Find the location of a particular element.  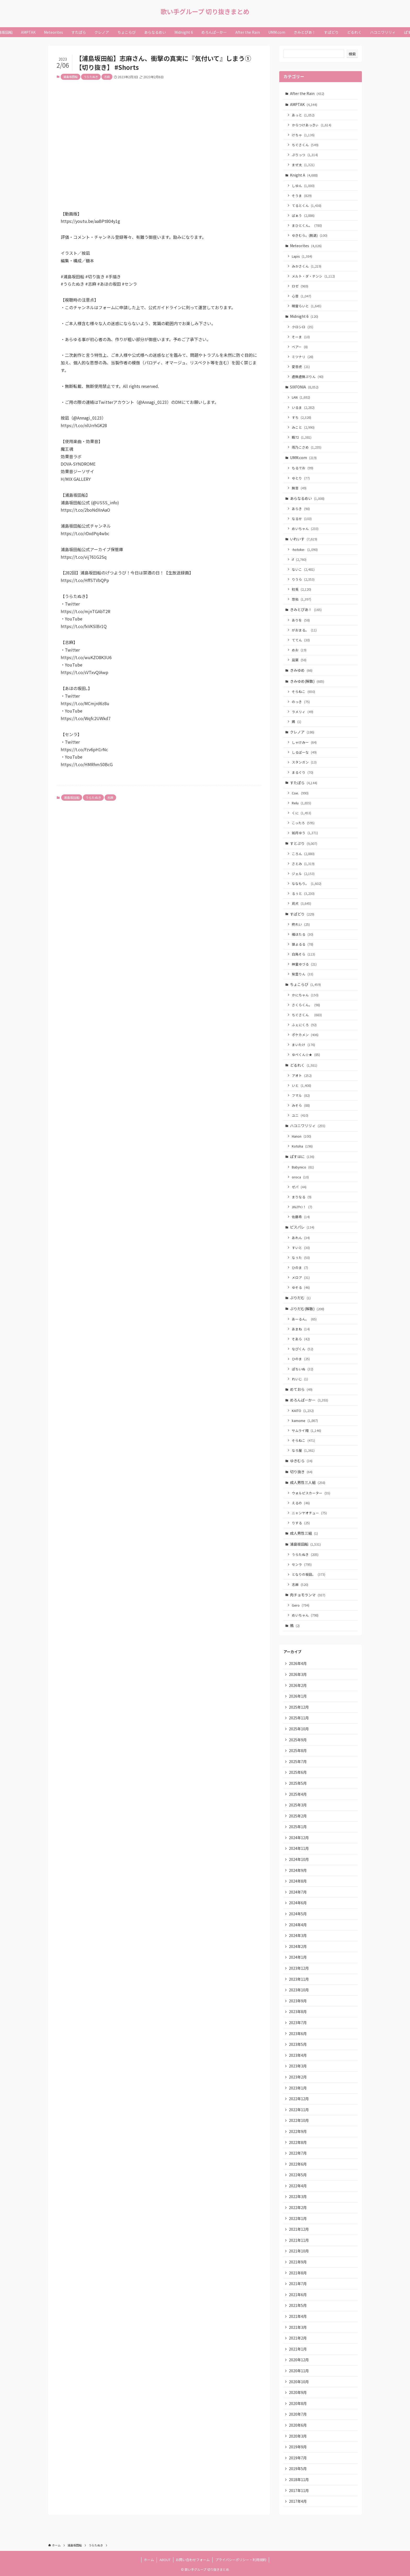

無音 is located at coordinates (299, 487).